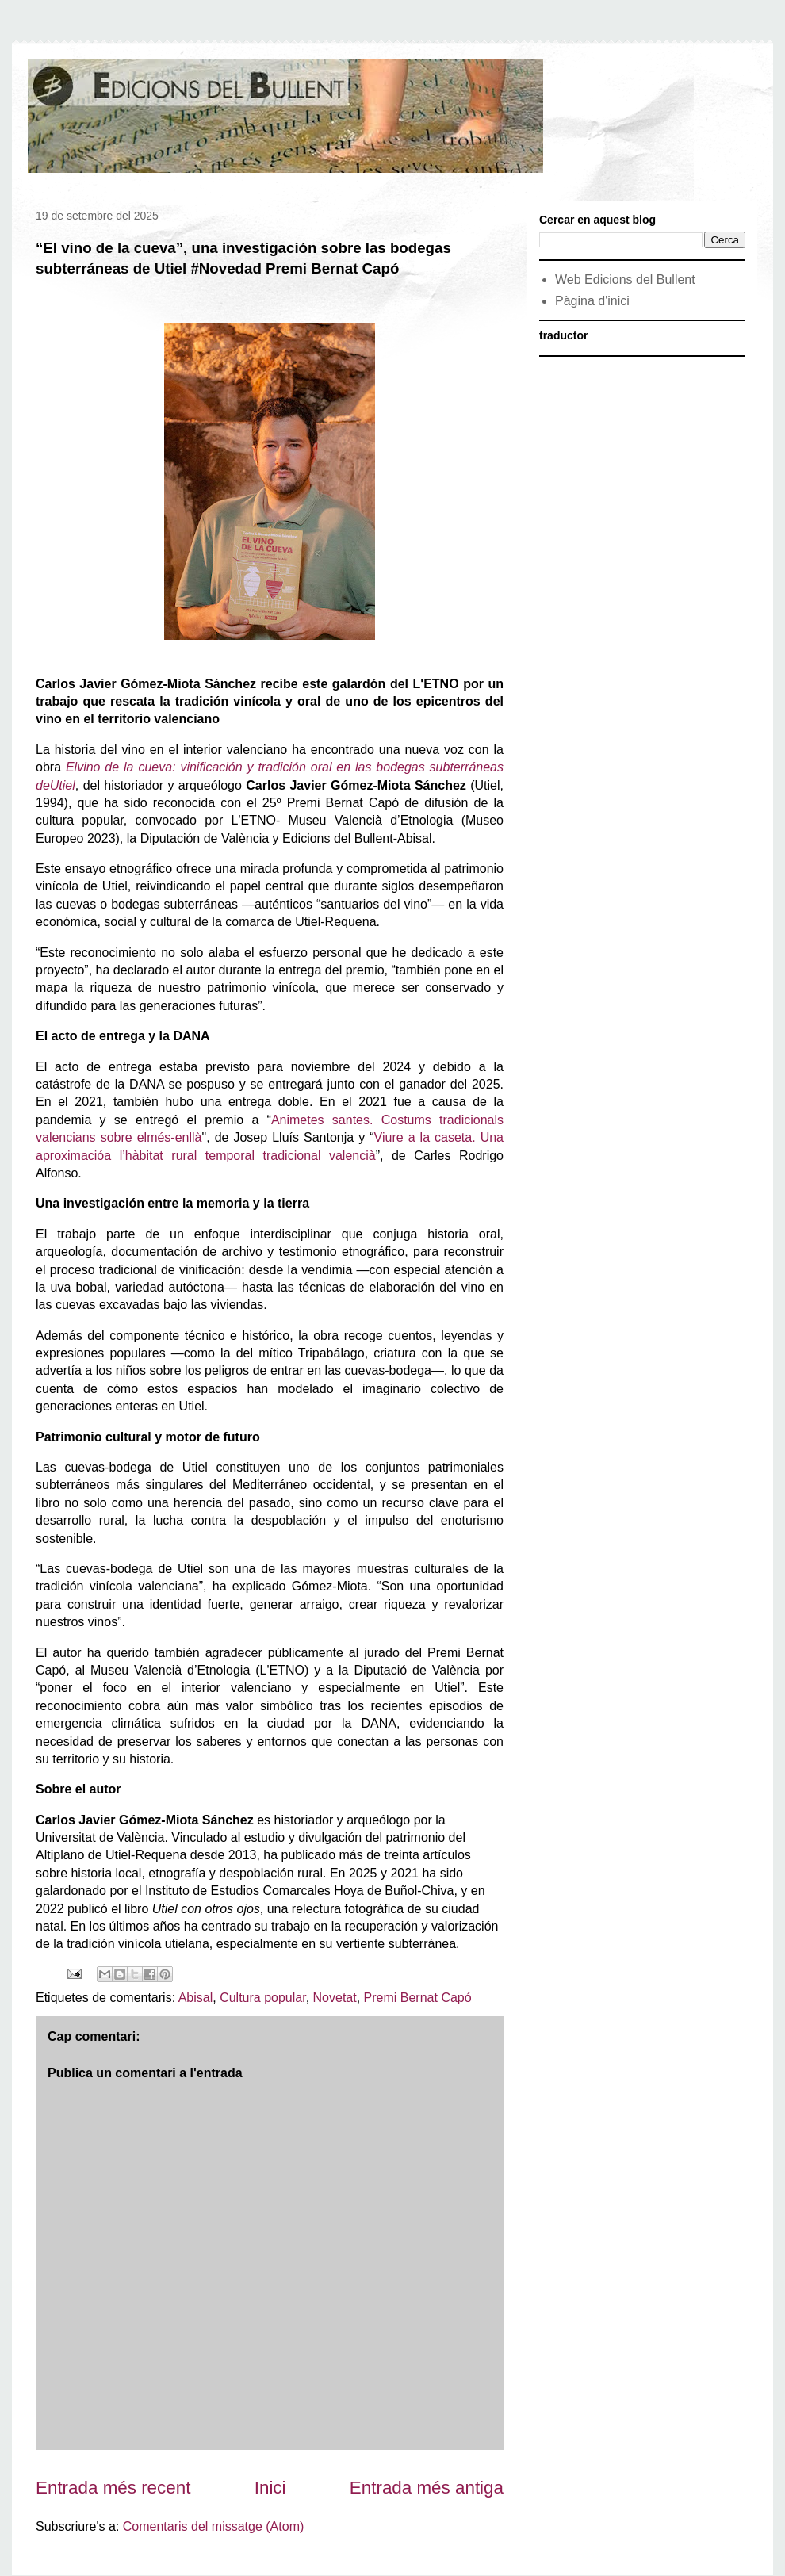 The height and width of the screenshot is (2576, 785). Describe the element at coordinates (263, 1997) in the screenshot. I see `Cultura popular` at that location.